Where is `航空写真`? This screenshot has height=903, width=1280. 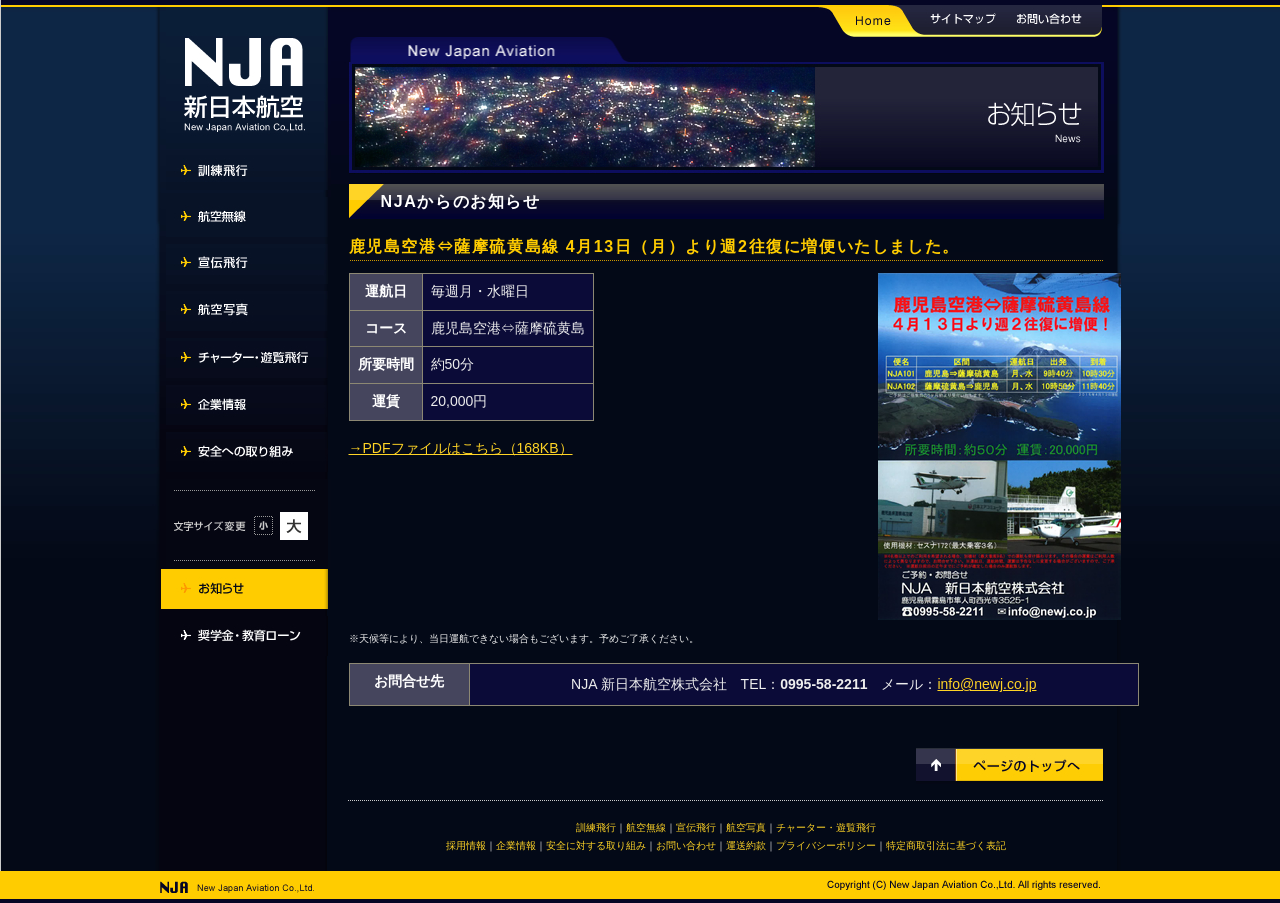
航空写真 is located at coordinates (746, 827).